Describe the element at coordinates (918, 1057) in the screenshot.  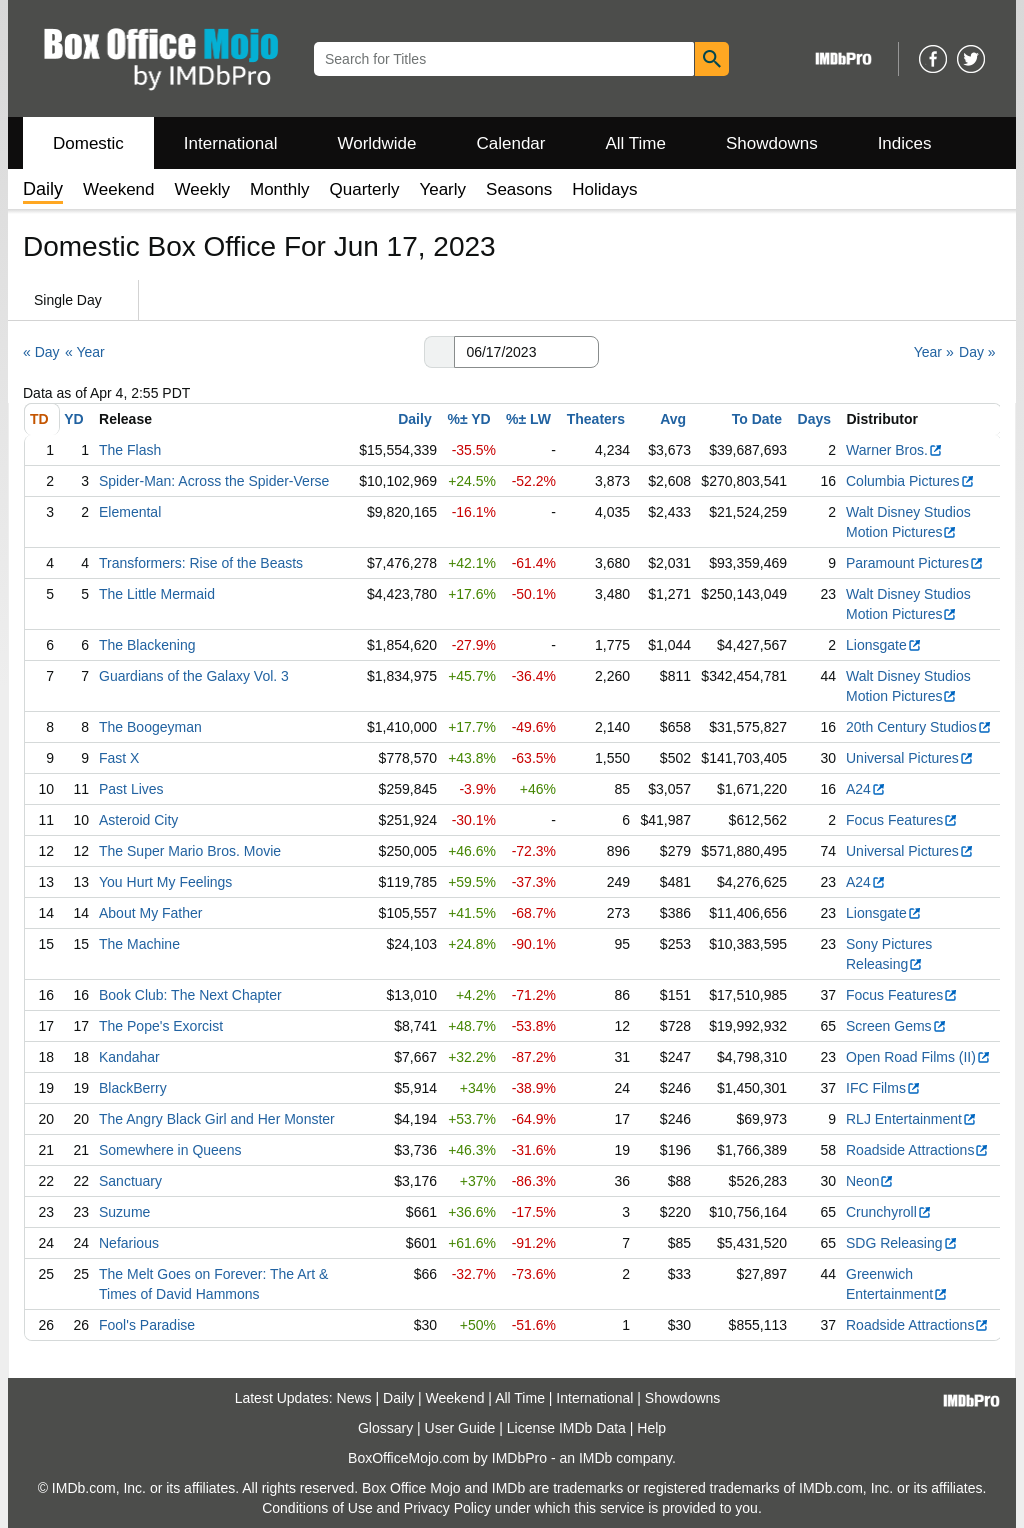
I see `Open Road Films (II)` at that location.